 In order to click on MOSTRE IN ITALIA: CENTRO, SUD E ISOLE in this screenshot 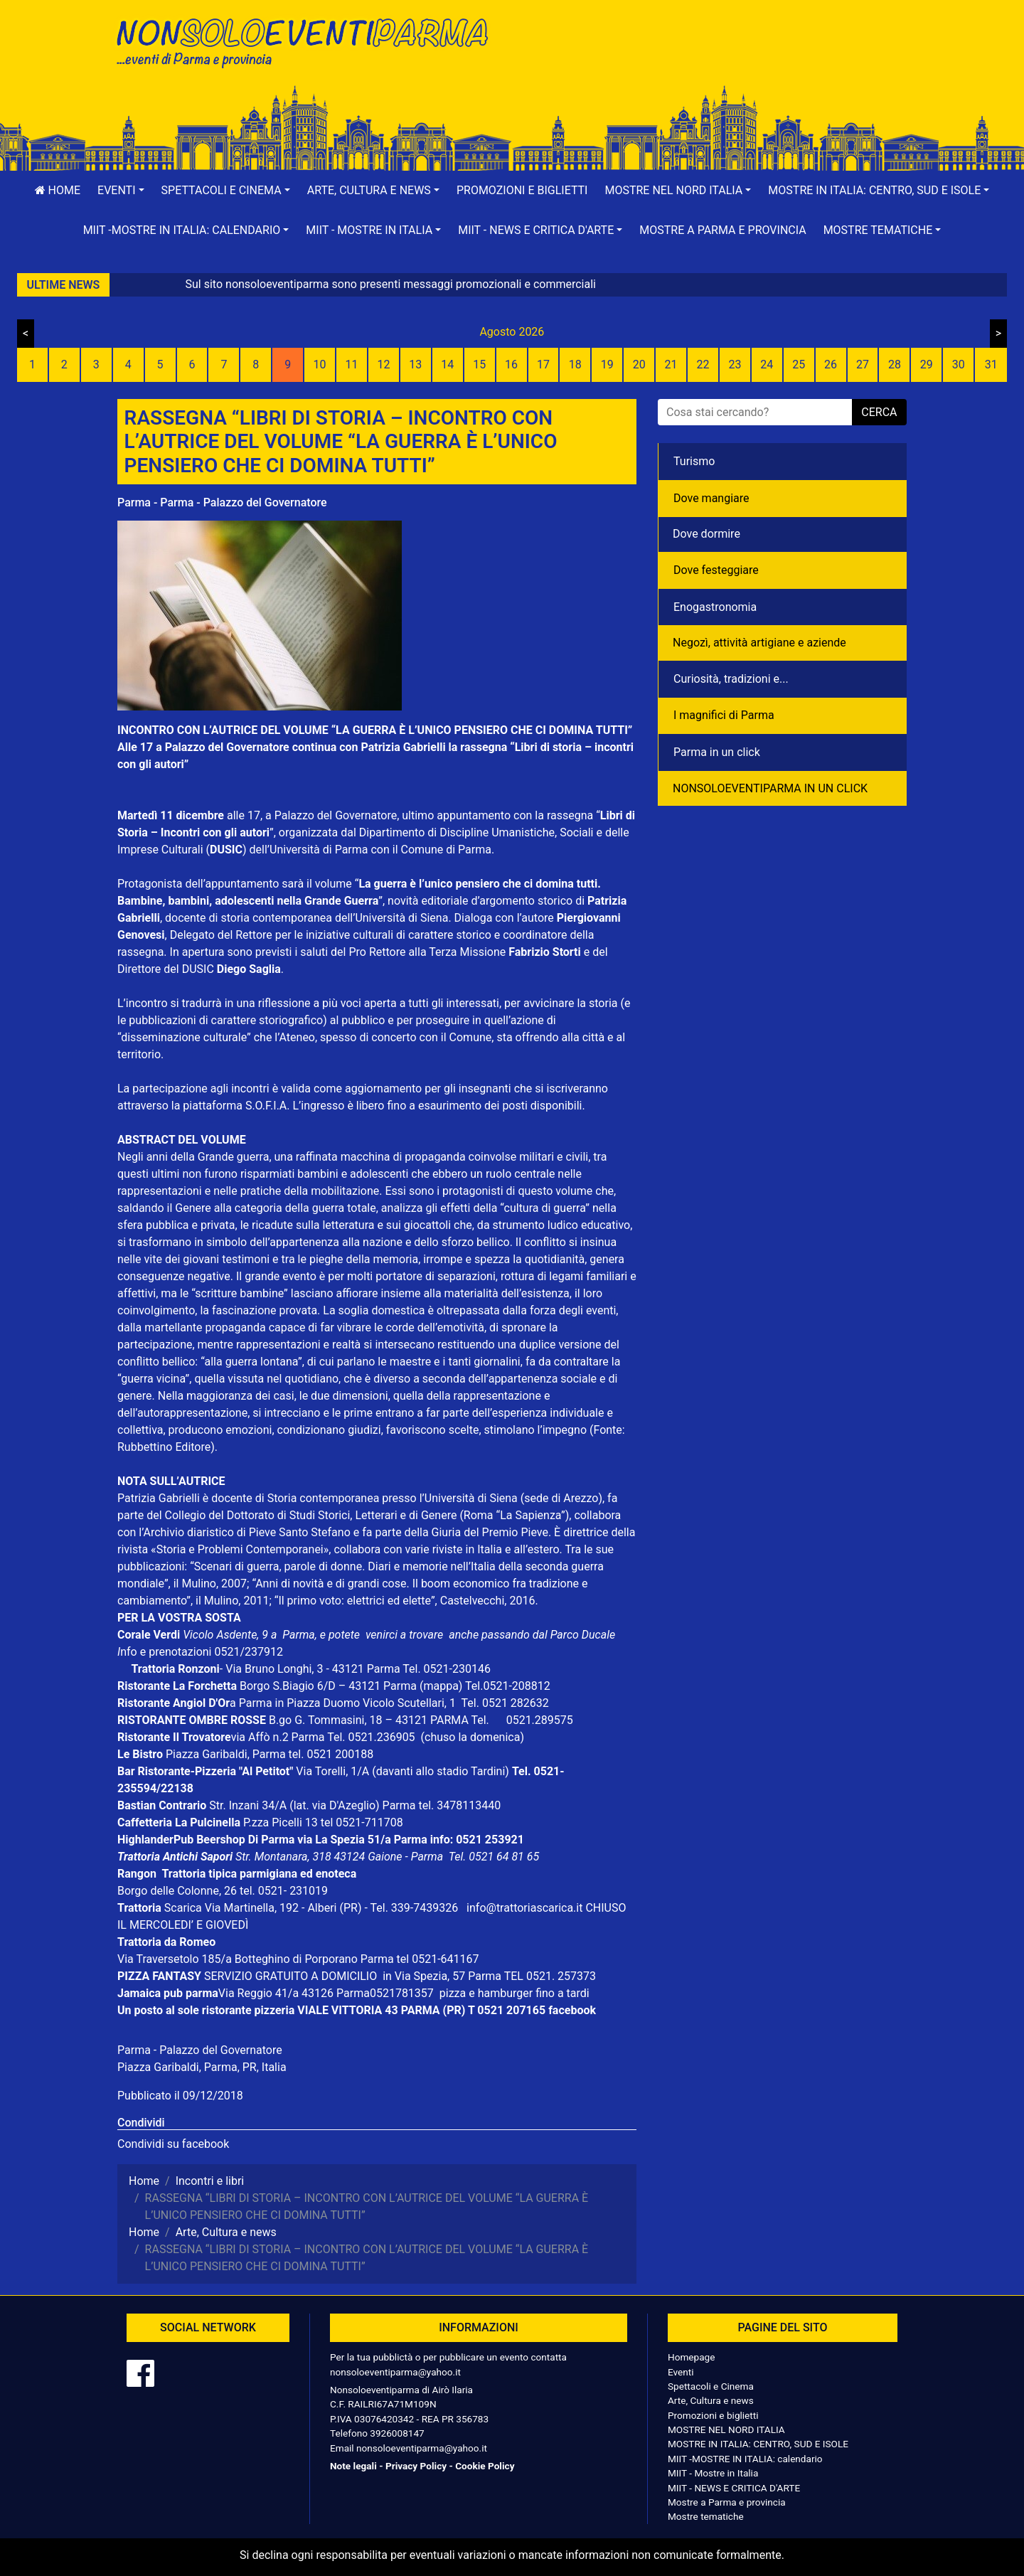, I will do `click(758, 2443)`.